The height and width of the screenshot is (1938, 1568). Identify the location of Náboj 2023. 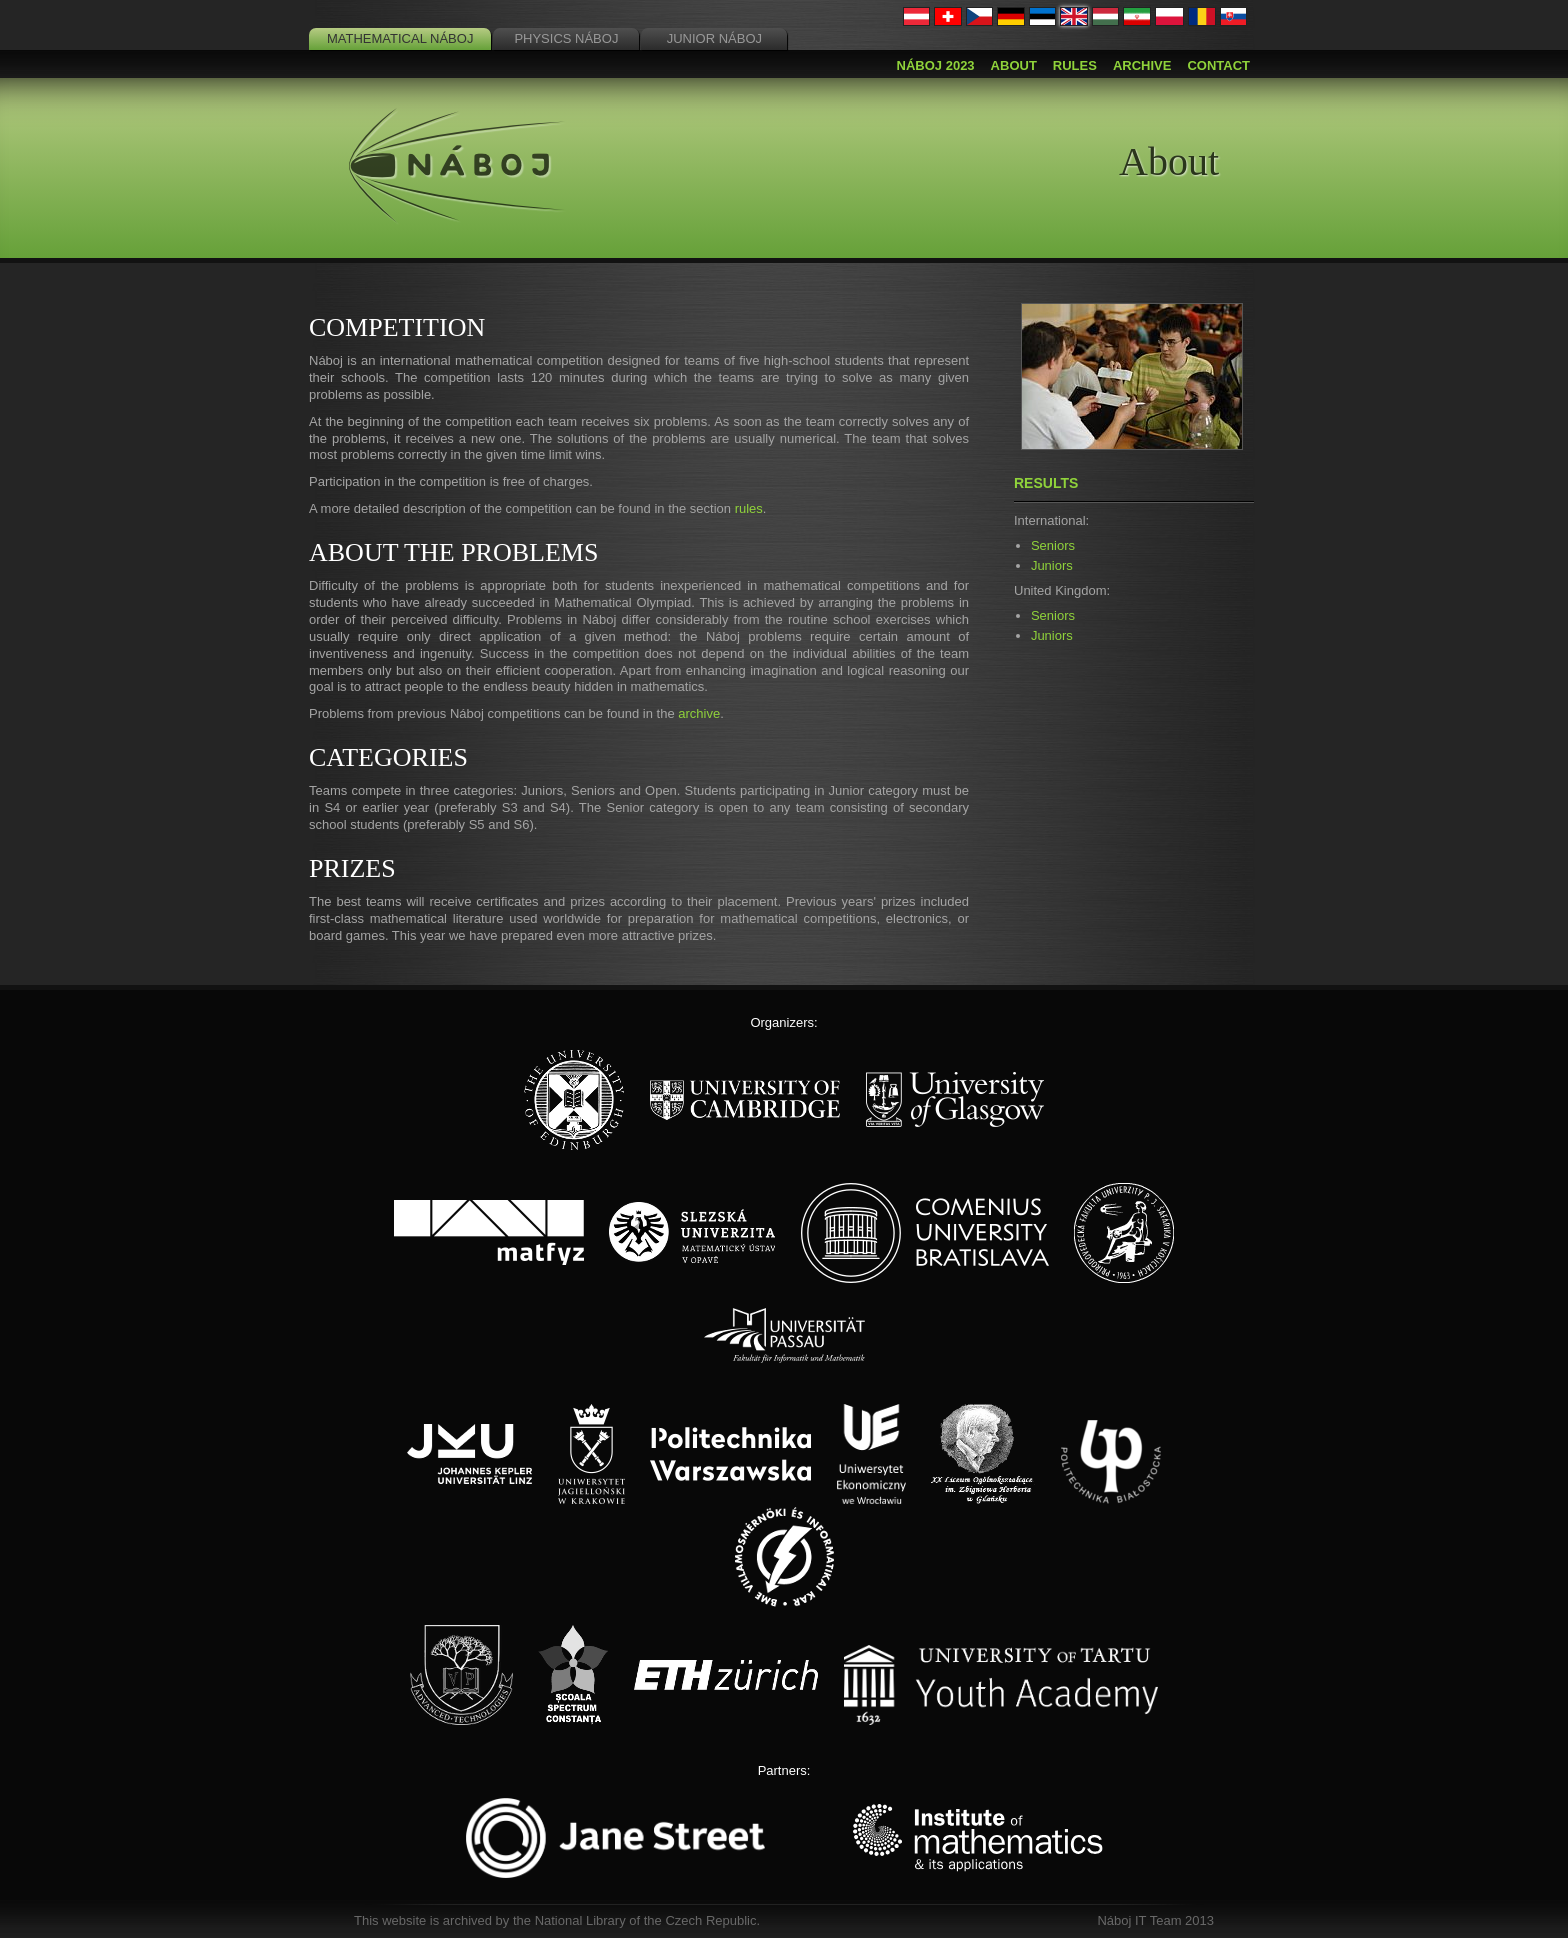
(936, 65).